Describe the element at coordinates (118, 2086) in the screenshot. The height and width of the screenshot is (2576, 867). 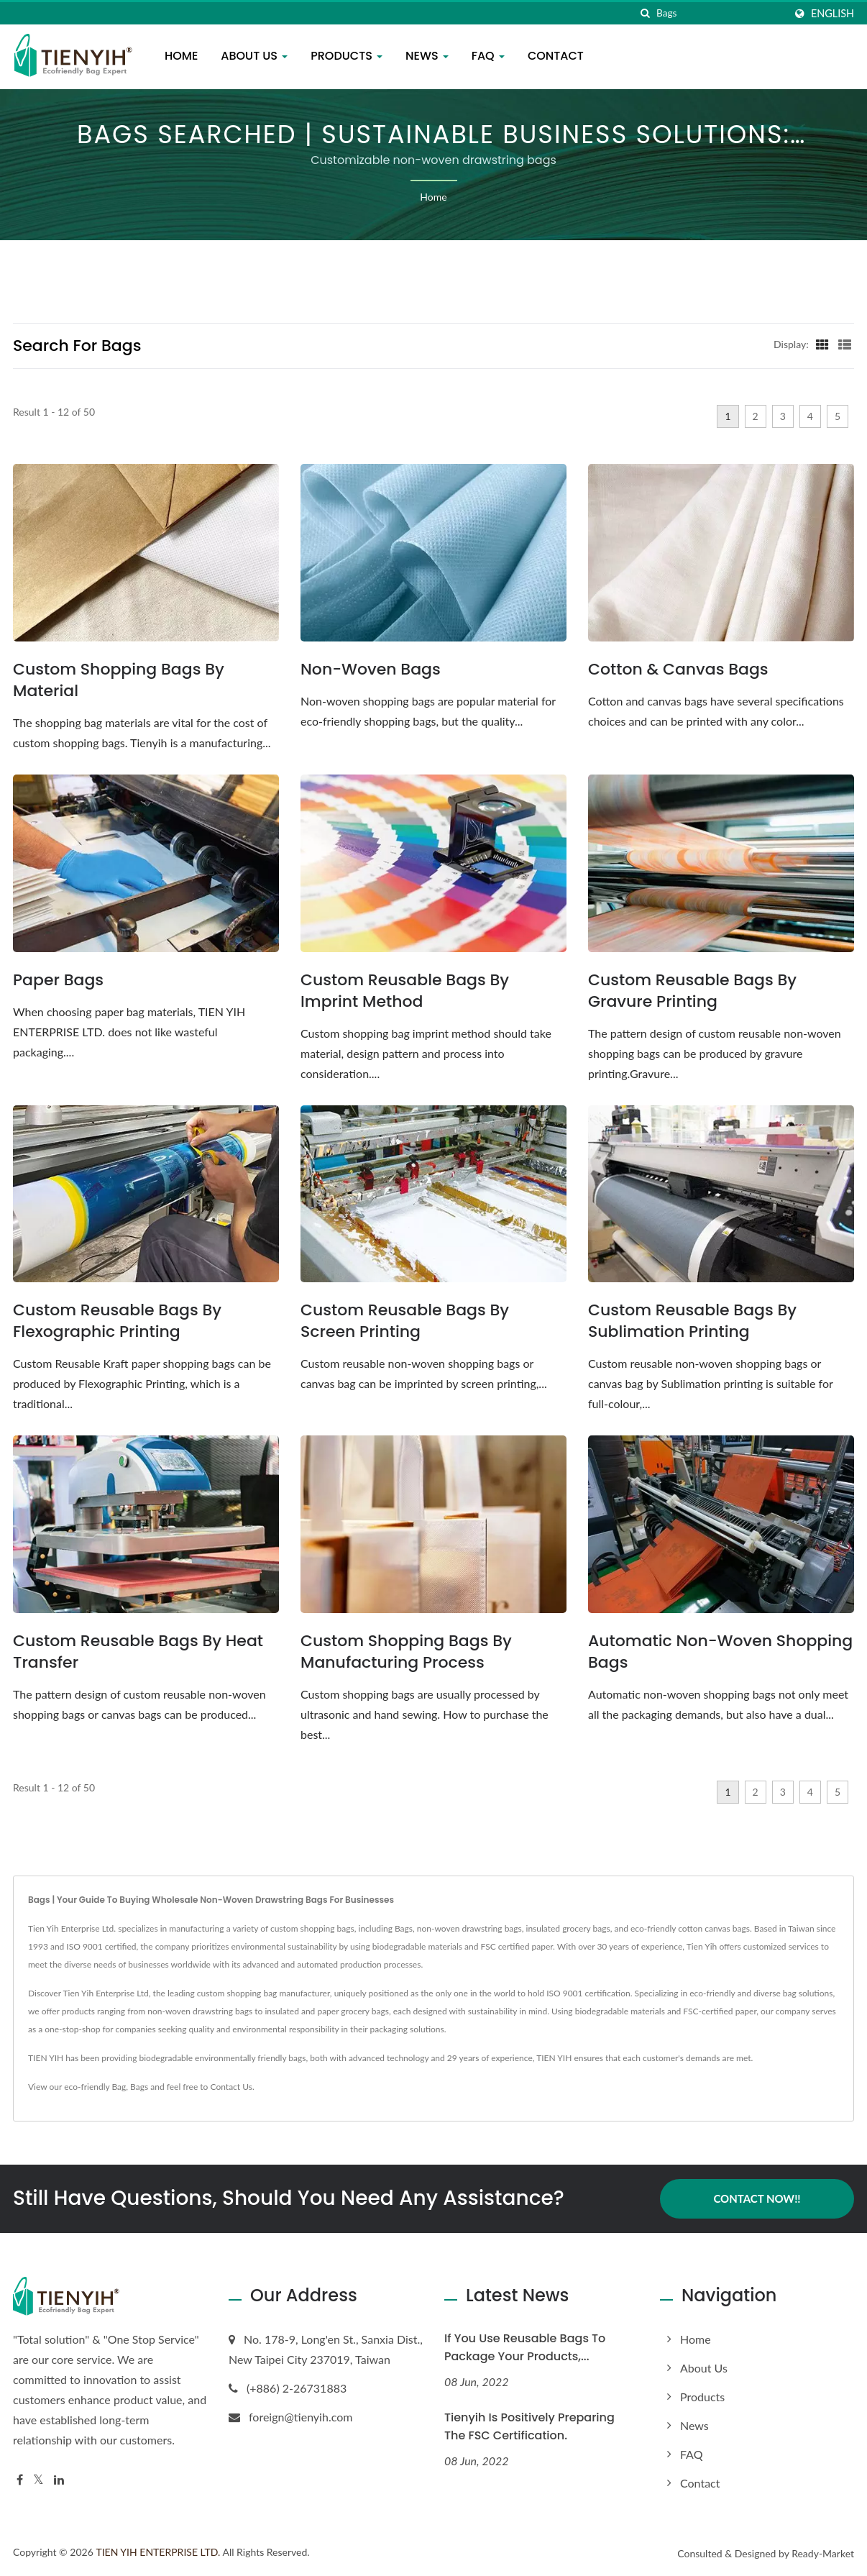
I see `Bag` at that location.